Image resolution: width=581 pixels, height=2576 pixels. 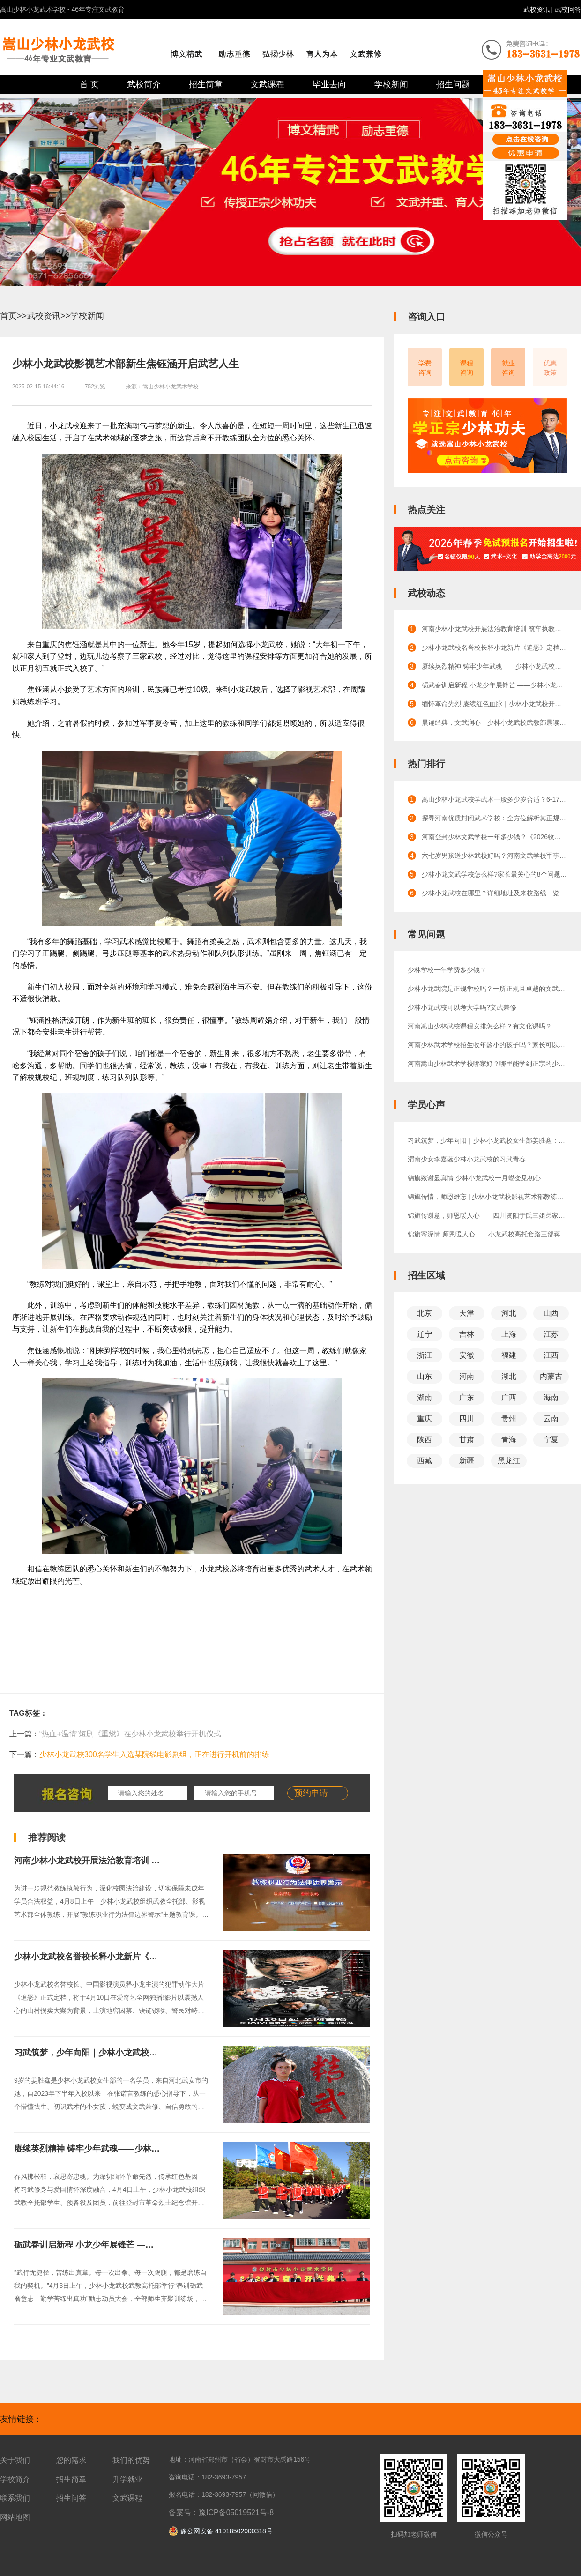 I want to click on 锦旗传情，师恩难忘 | 少林小龙武校影视艺术部教练获赠锦旗，见证成长与信赖, so click(x=487, y=1196).